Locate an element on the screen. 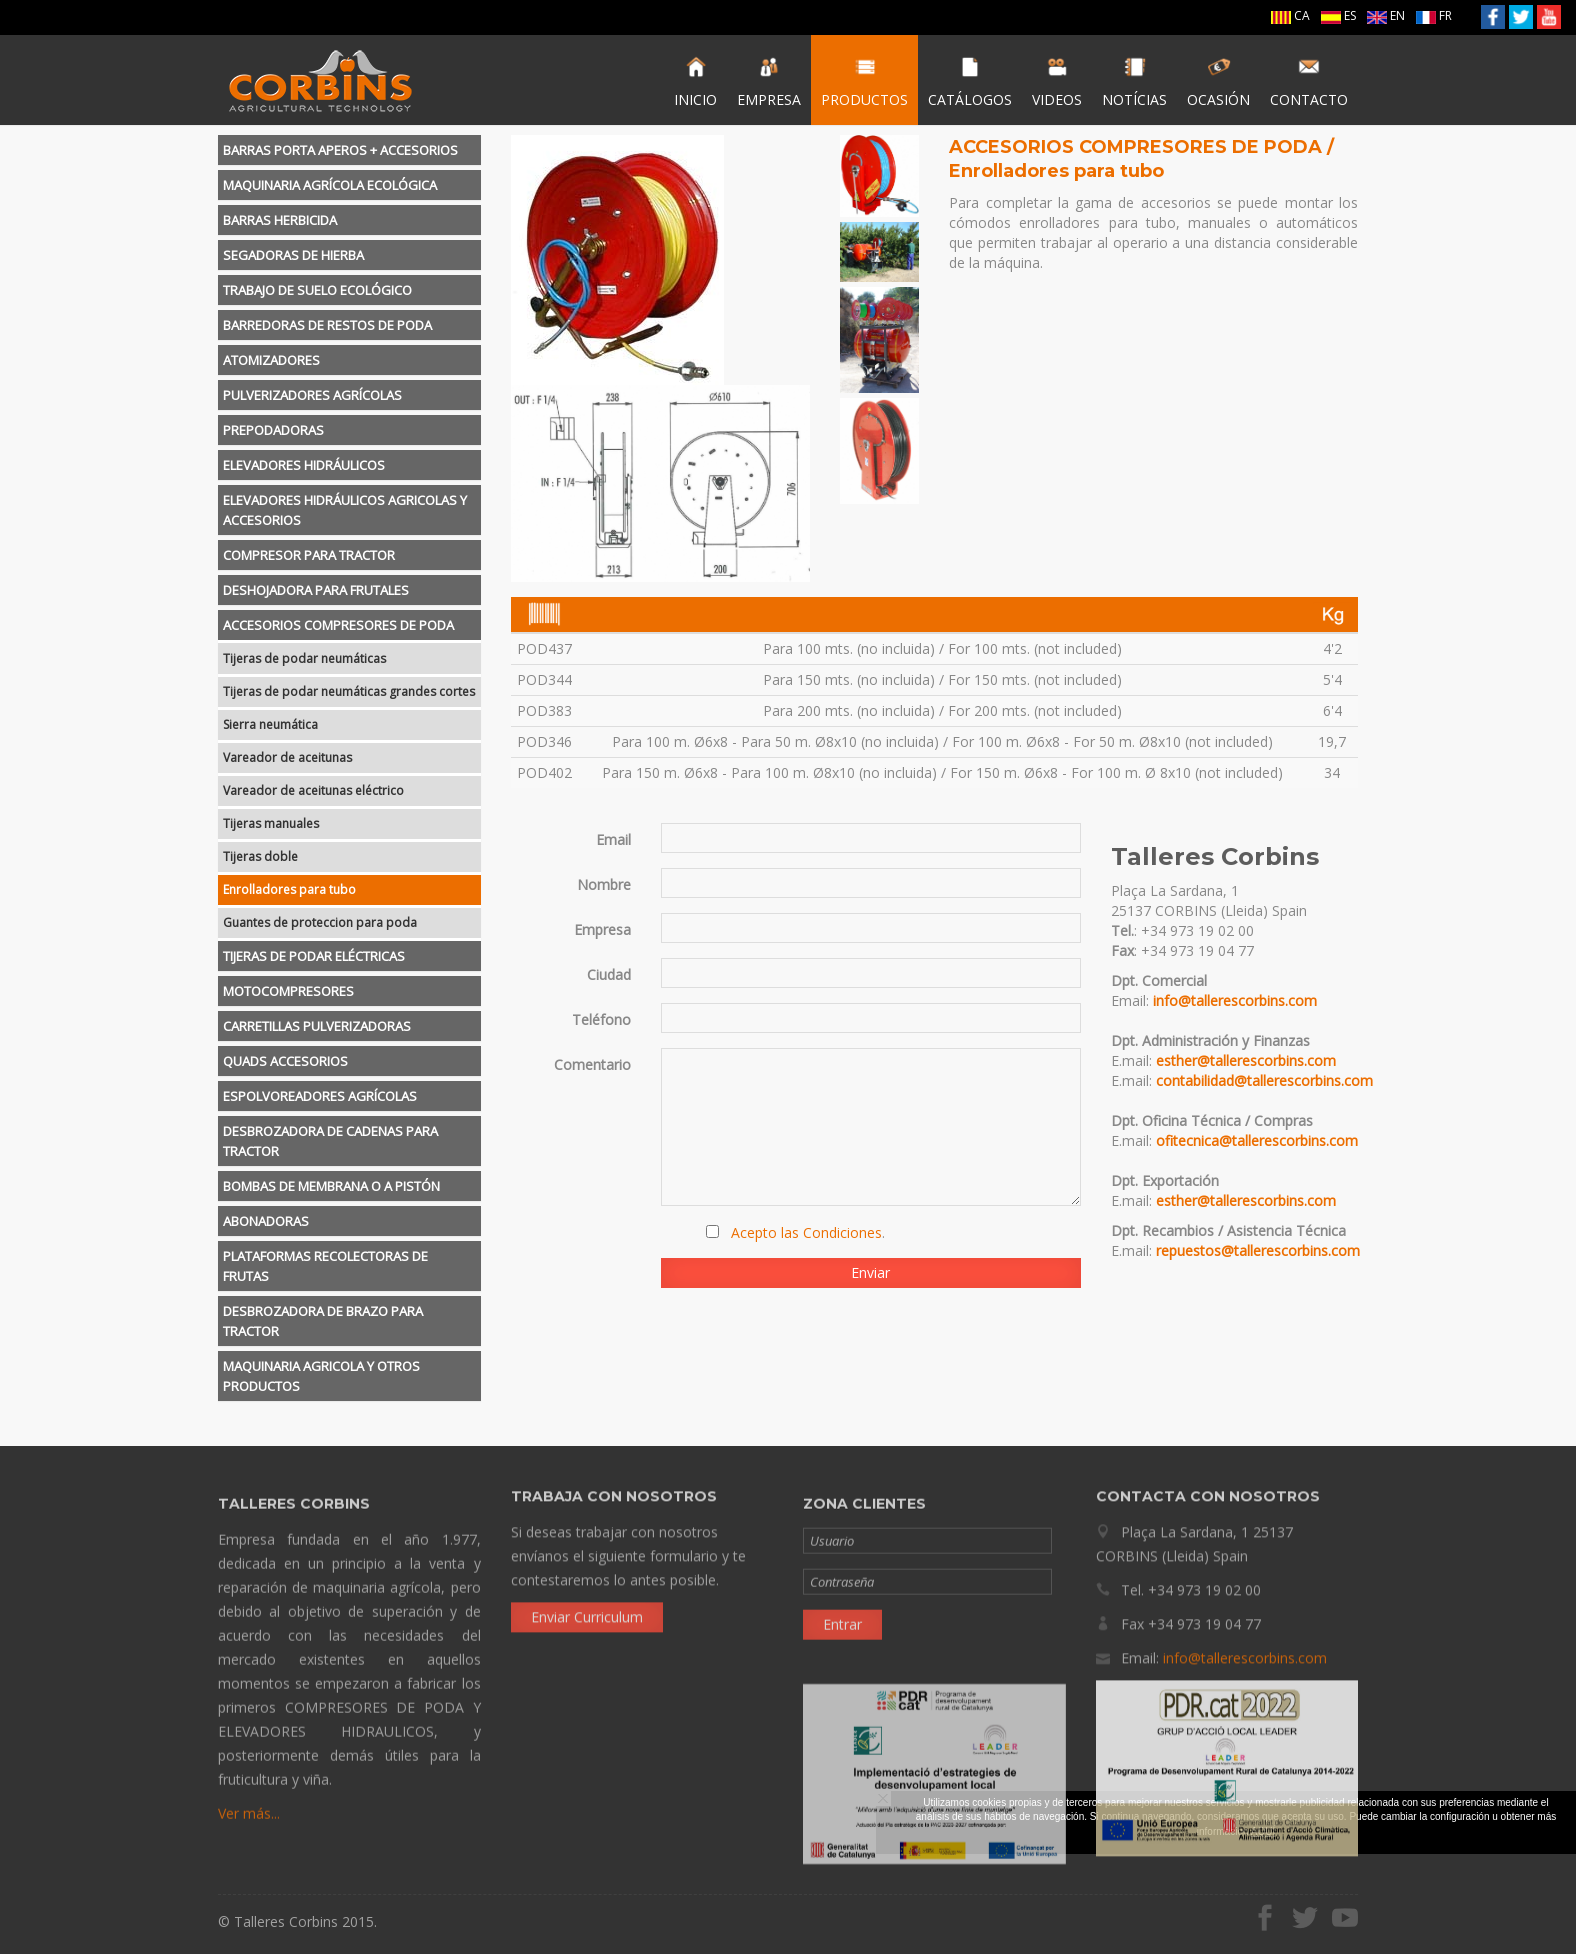 The image size is (1576, 1954). MAQUINARIA AGRÍCOLA ECOLÓGICA is located at coordinates (330, 185).